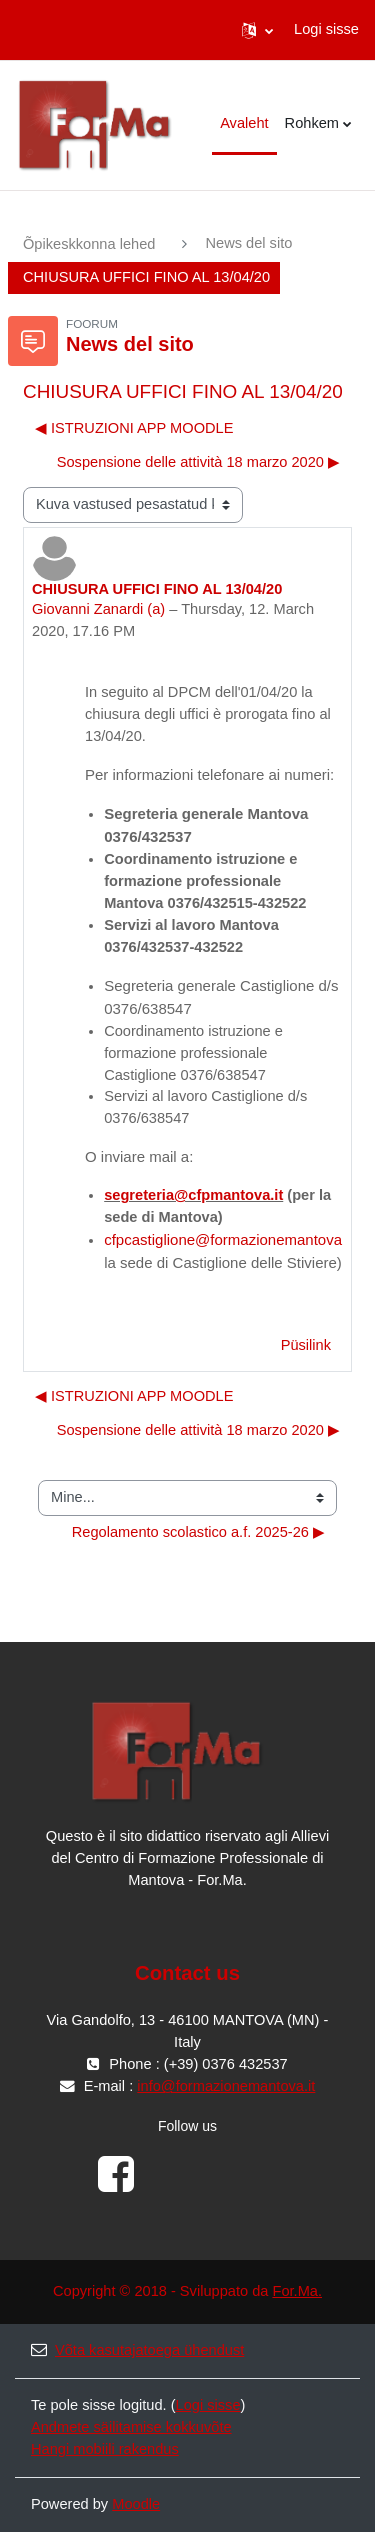 The width and height of the screenshot is (375, 2532). Describe the element at coordinates (312, 123) in the screenshot. I see `Rohkem [menuitem]` at that location.